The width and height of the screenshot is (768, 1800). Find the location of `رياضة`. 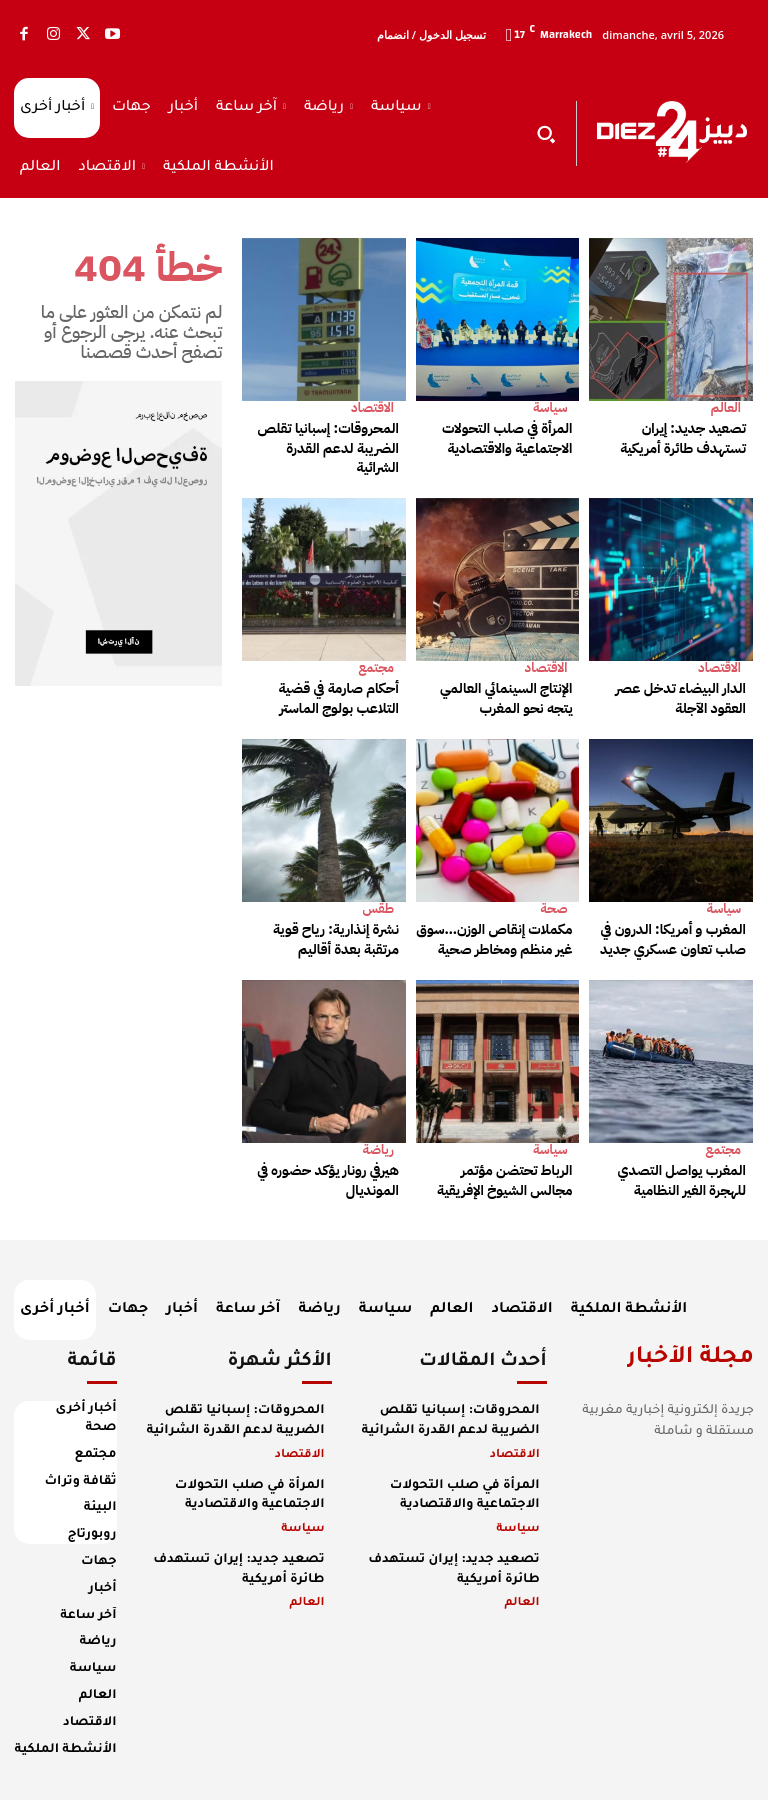

رياضة is located at coordinates (378, 1149).